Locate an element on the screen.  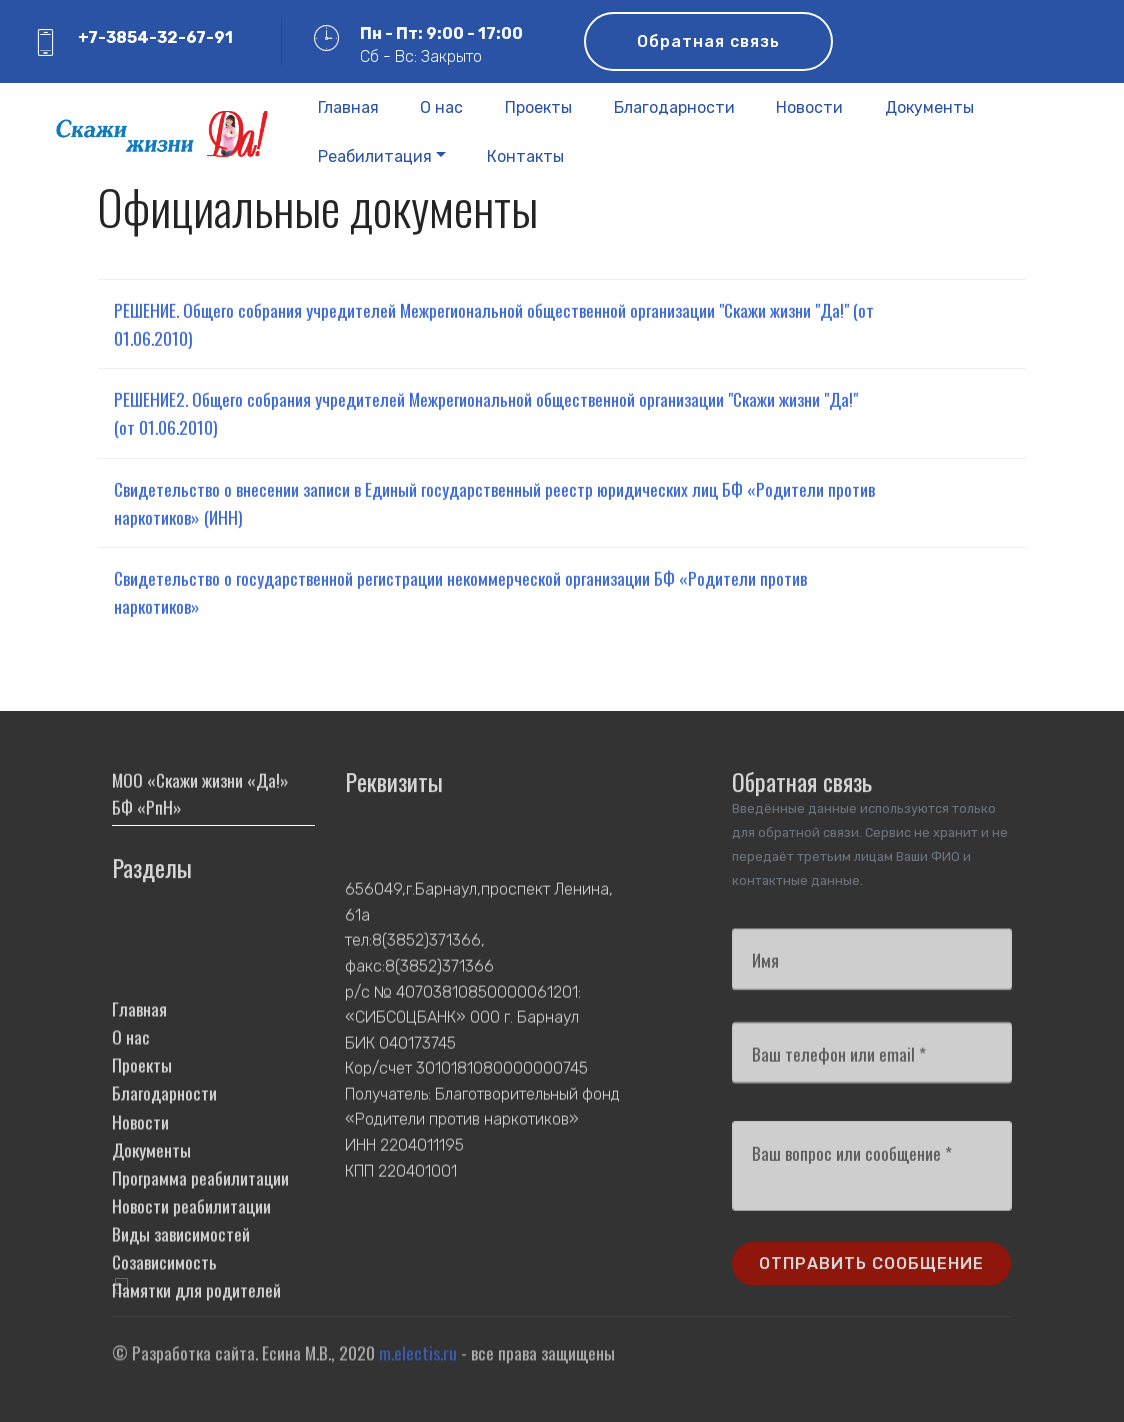
Благодарности is located at coordinates (674, 107).